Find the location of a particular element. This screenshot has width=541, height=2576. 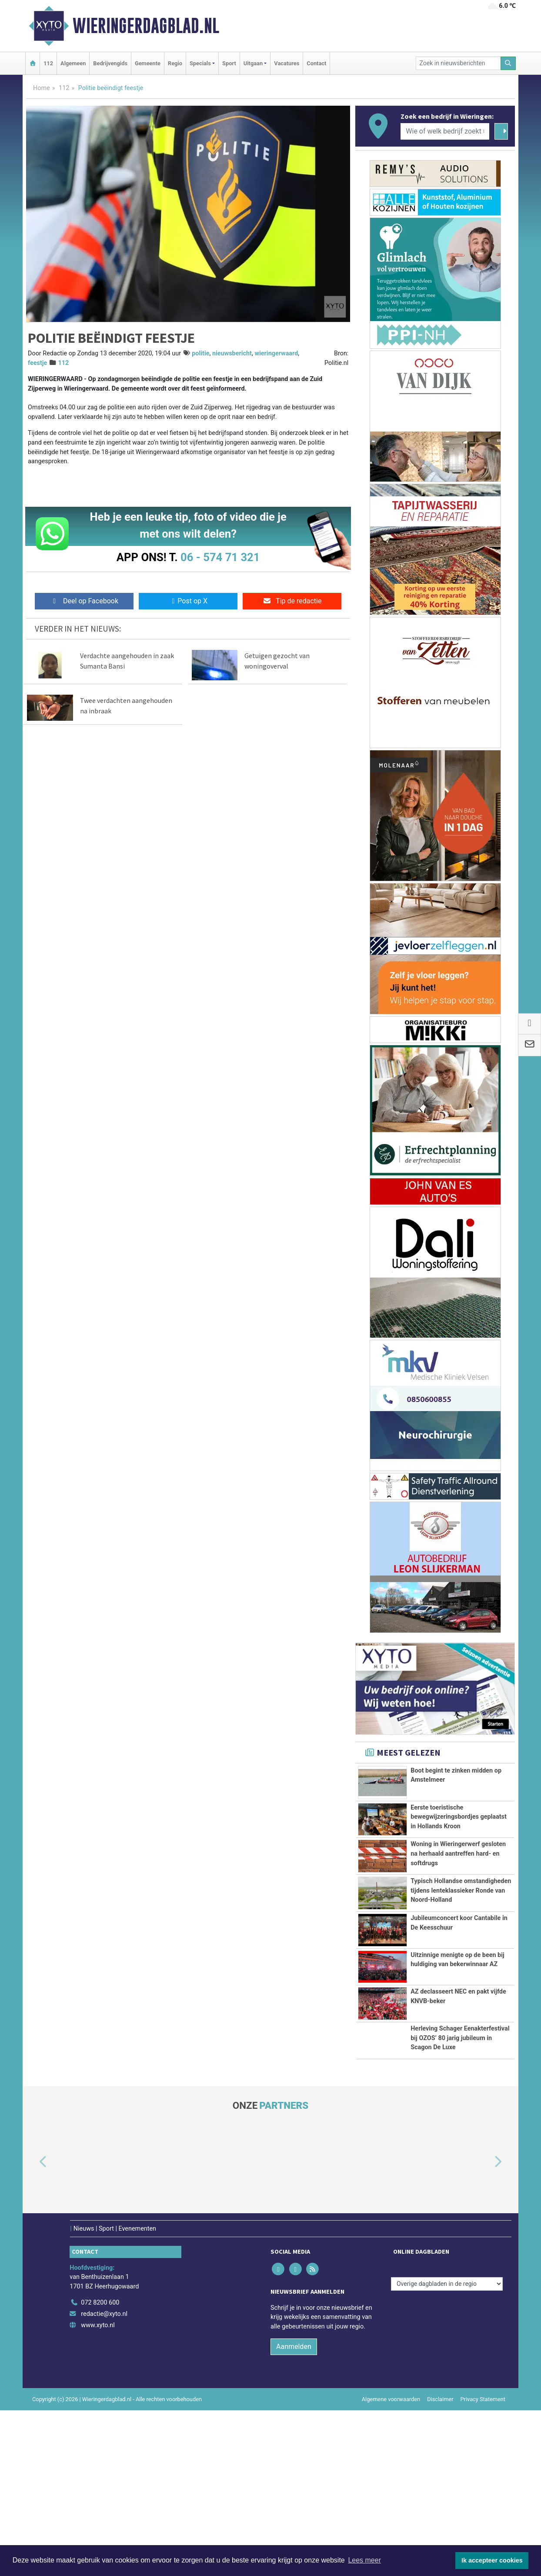

06 - 574 71 321 is located at coordinates (220, 557).